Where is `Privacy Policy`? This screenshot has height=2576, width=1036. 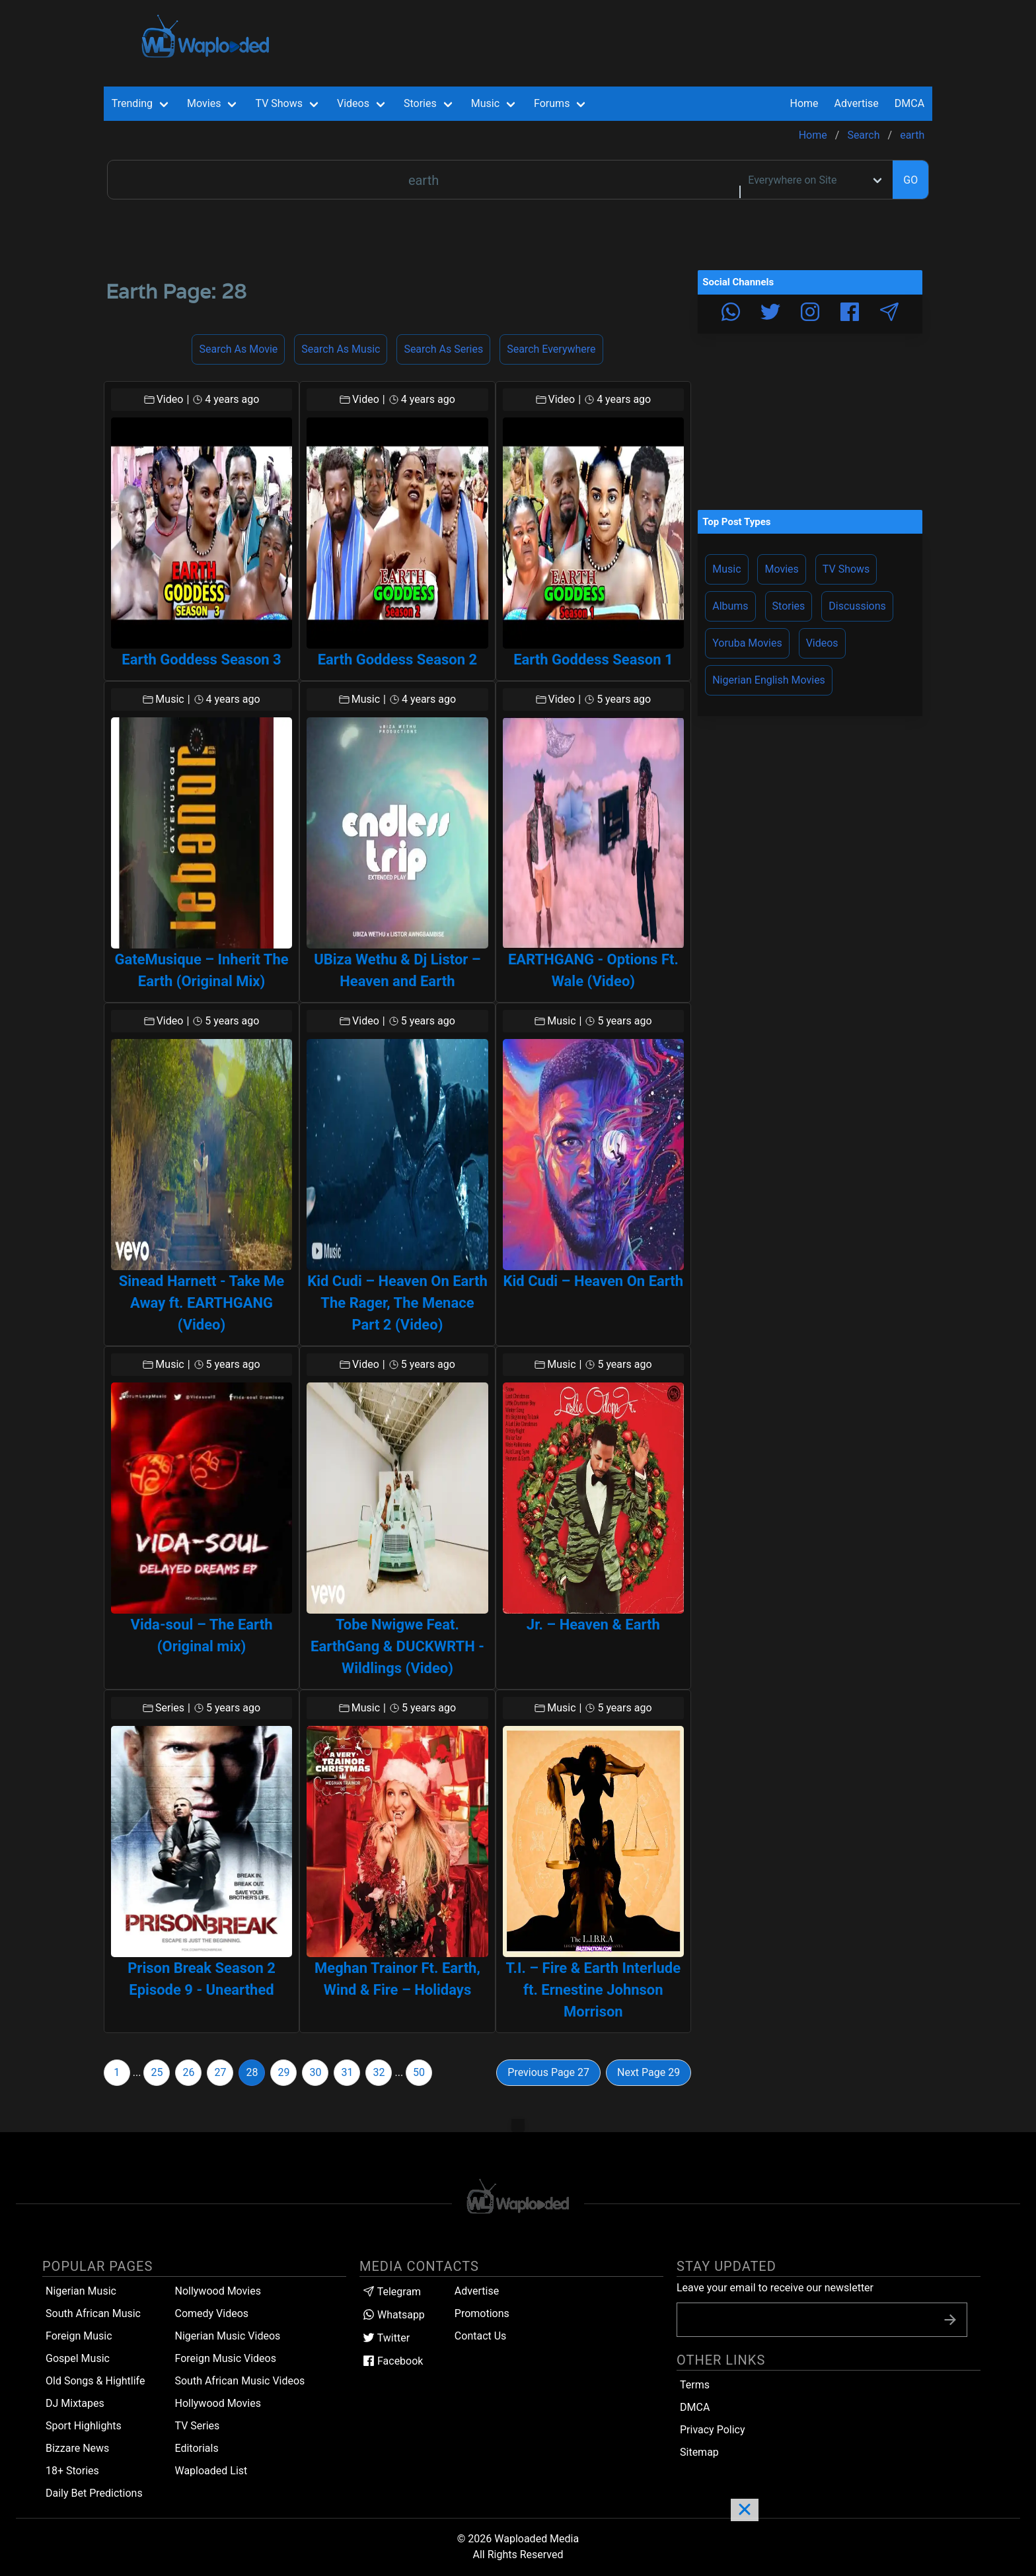 Privacy Policy is located at coordinates (712, 2429).